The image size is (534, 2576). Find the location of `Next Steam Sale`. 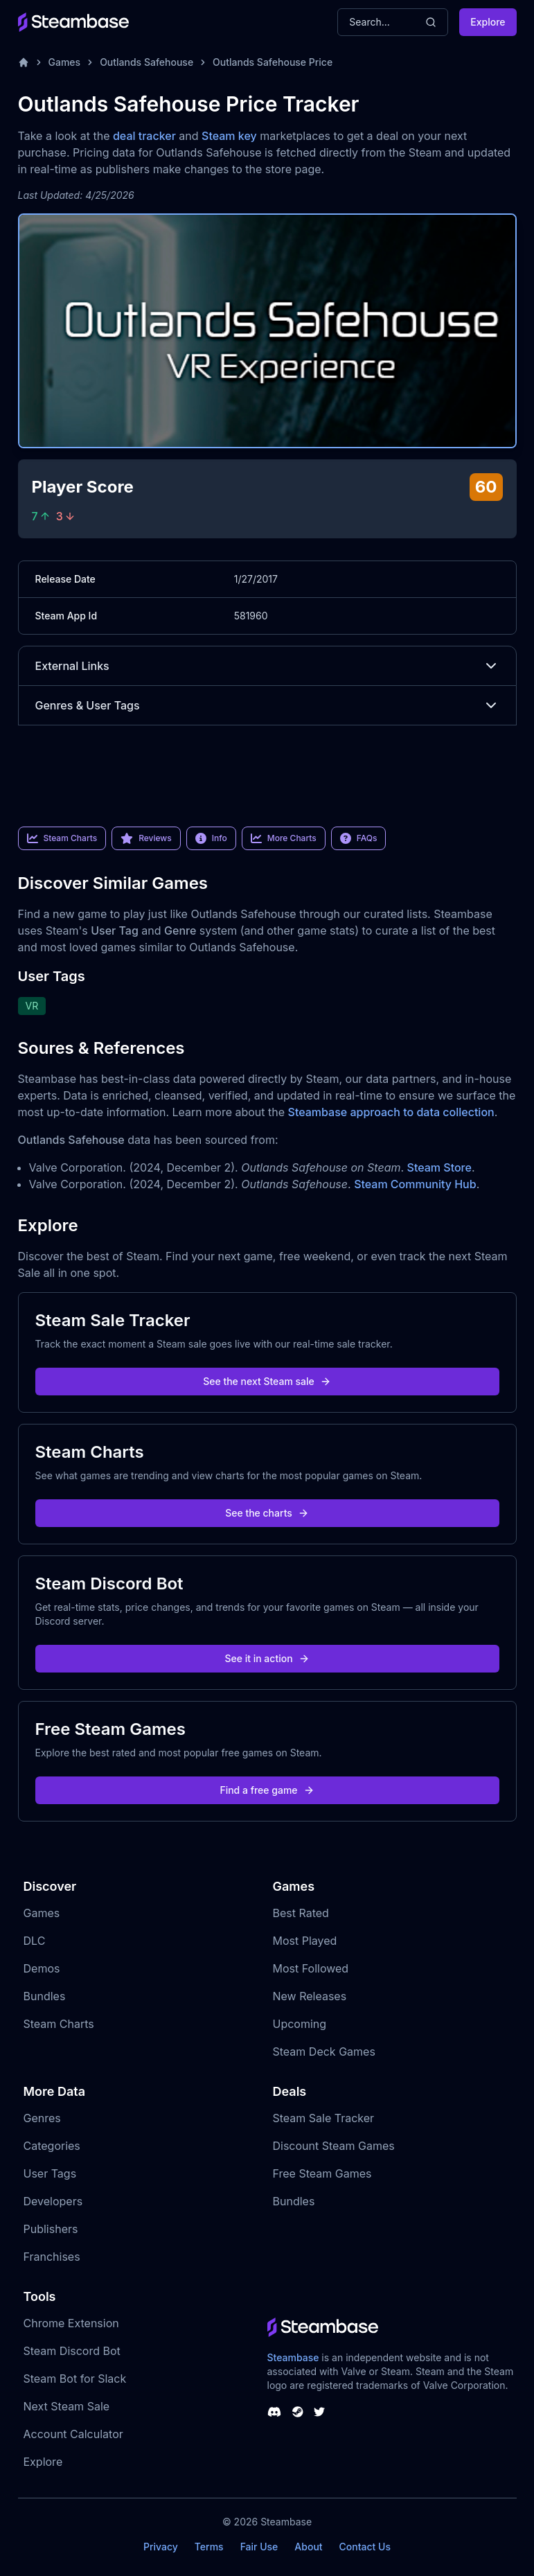

Next Steam Sale is located at coordinates (67, 2406).